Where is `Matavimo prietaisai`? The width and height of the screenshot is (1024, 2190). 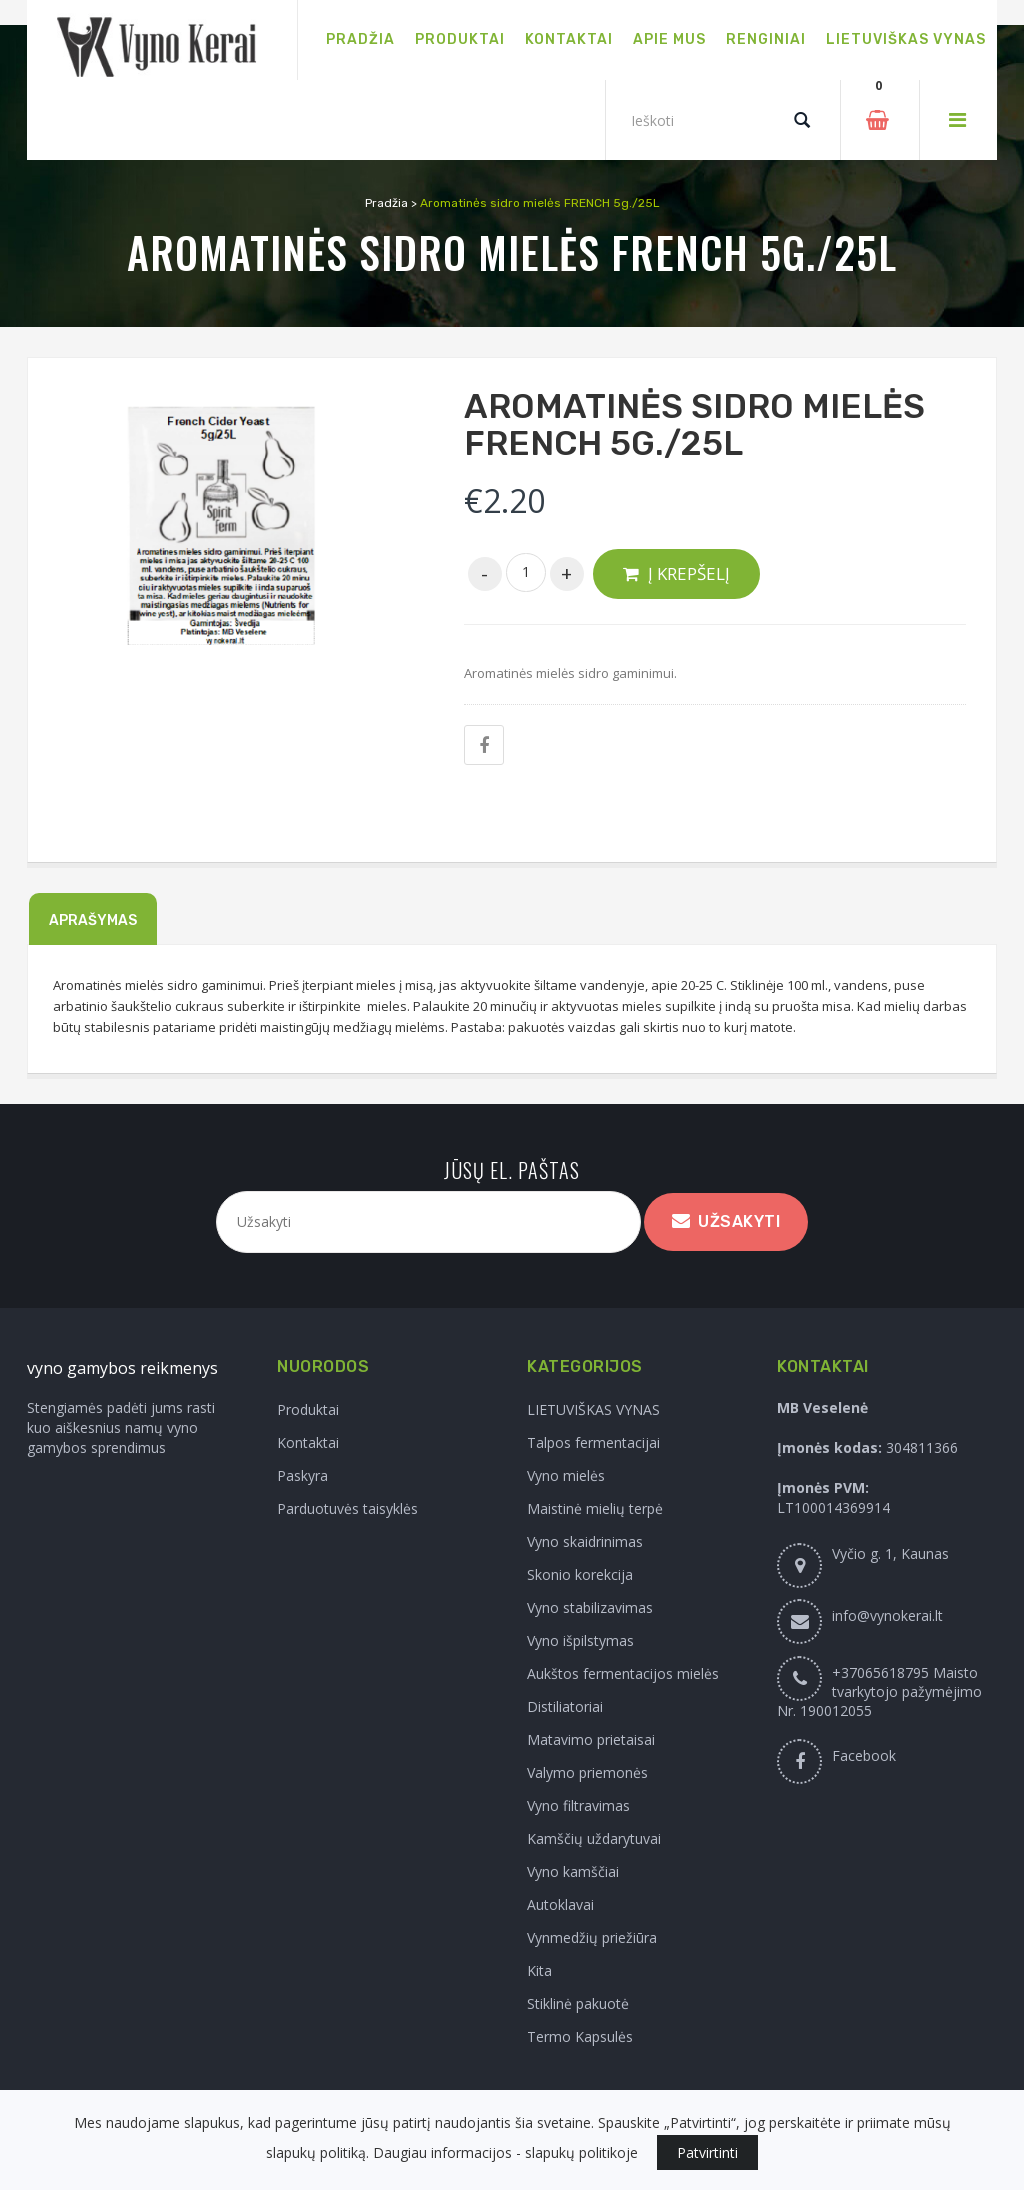 Matavimo prietaisai is located at coordinates (591, 1739).